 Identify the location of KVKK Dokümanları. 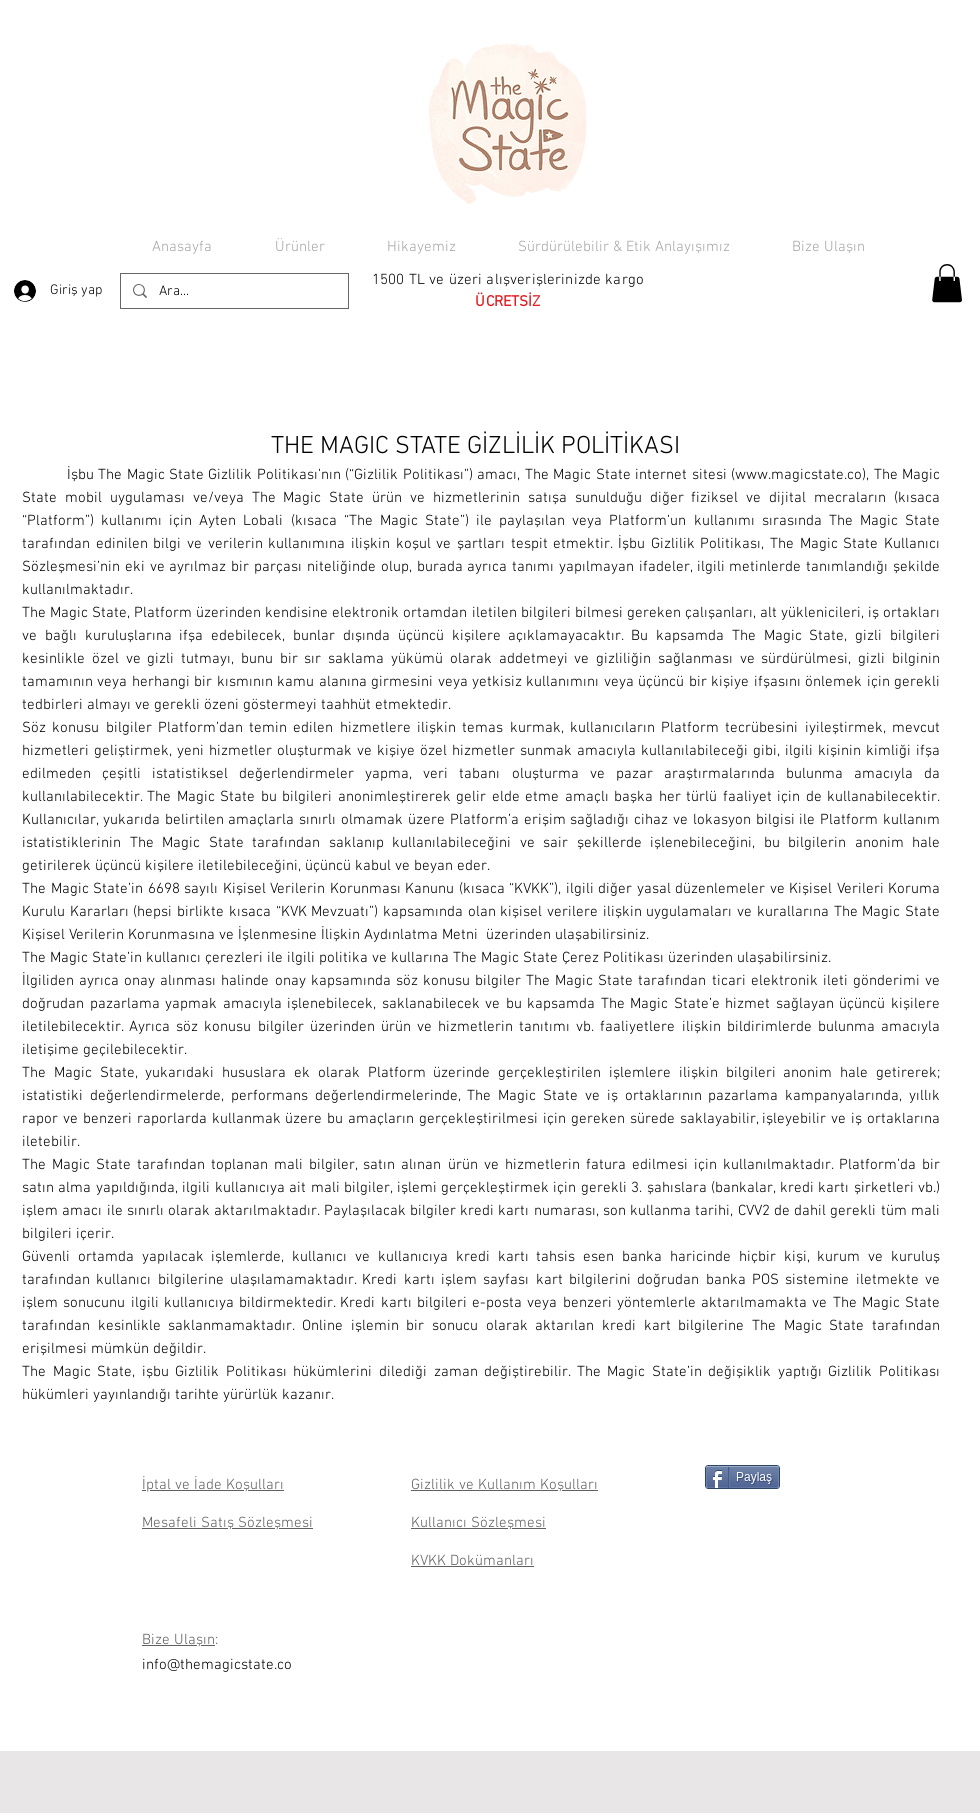
(472, 1561).